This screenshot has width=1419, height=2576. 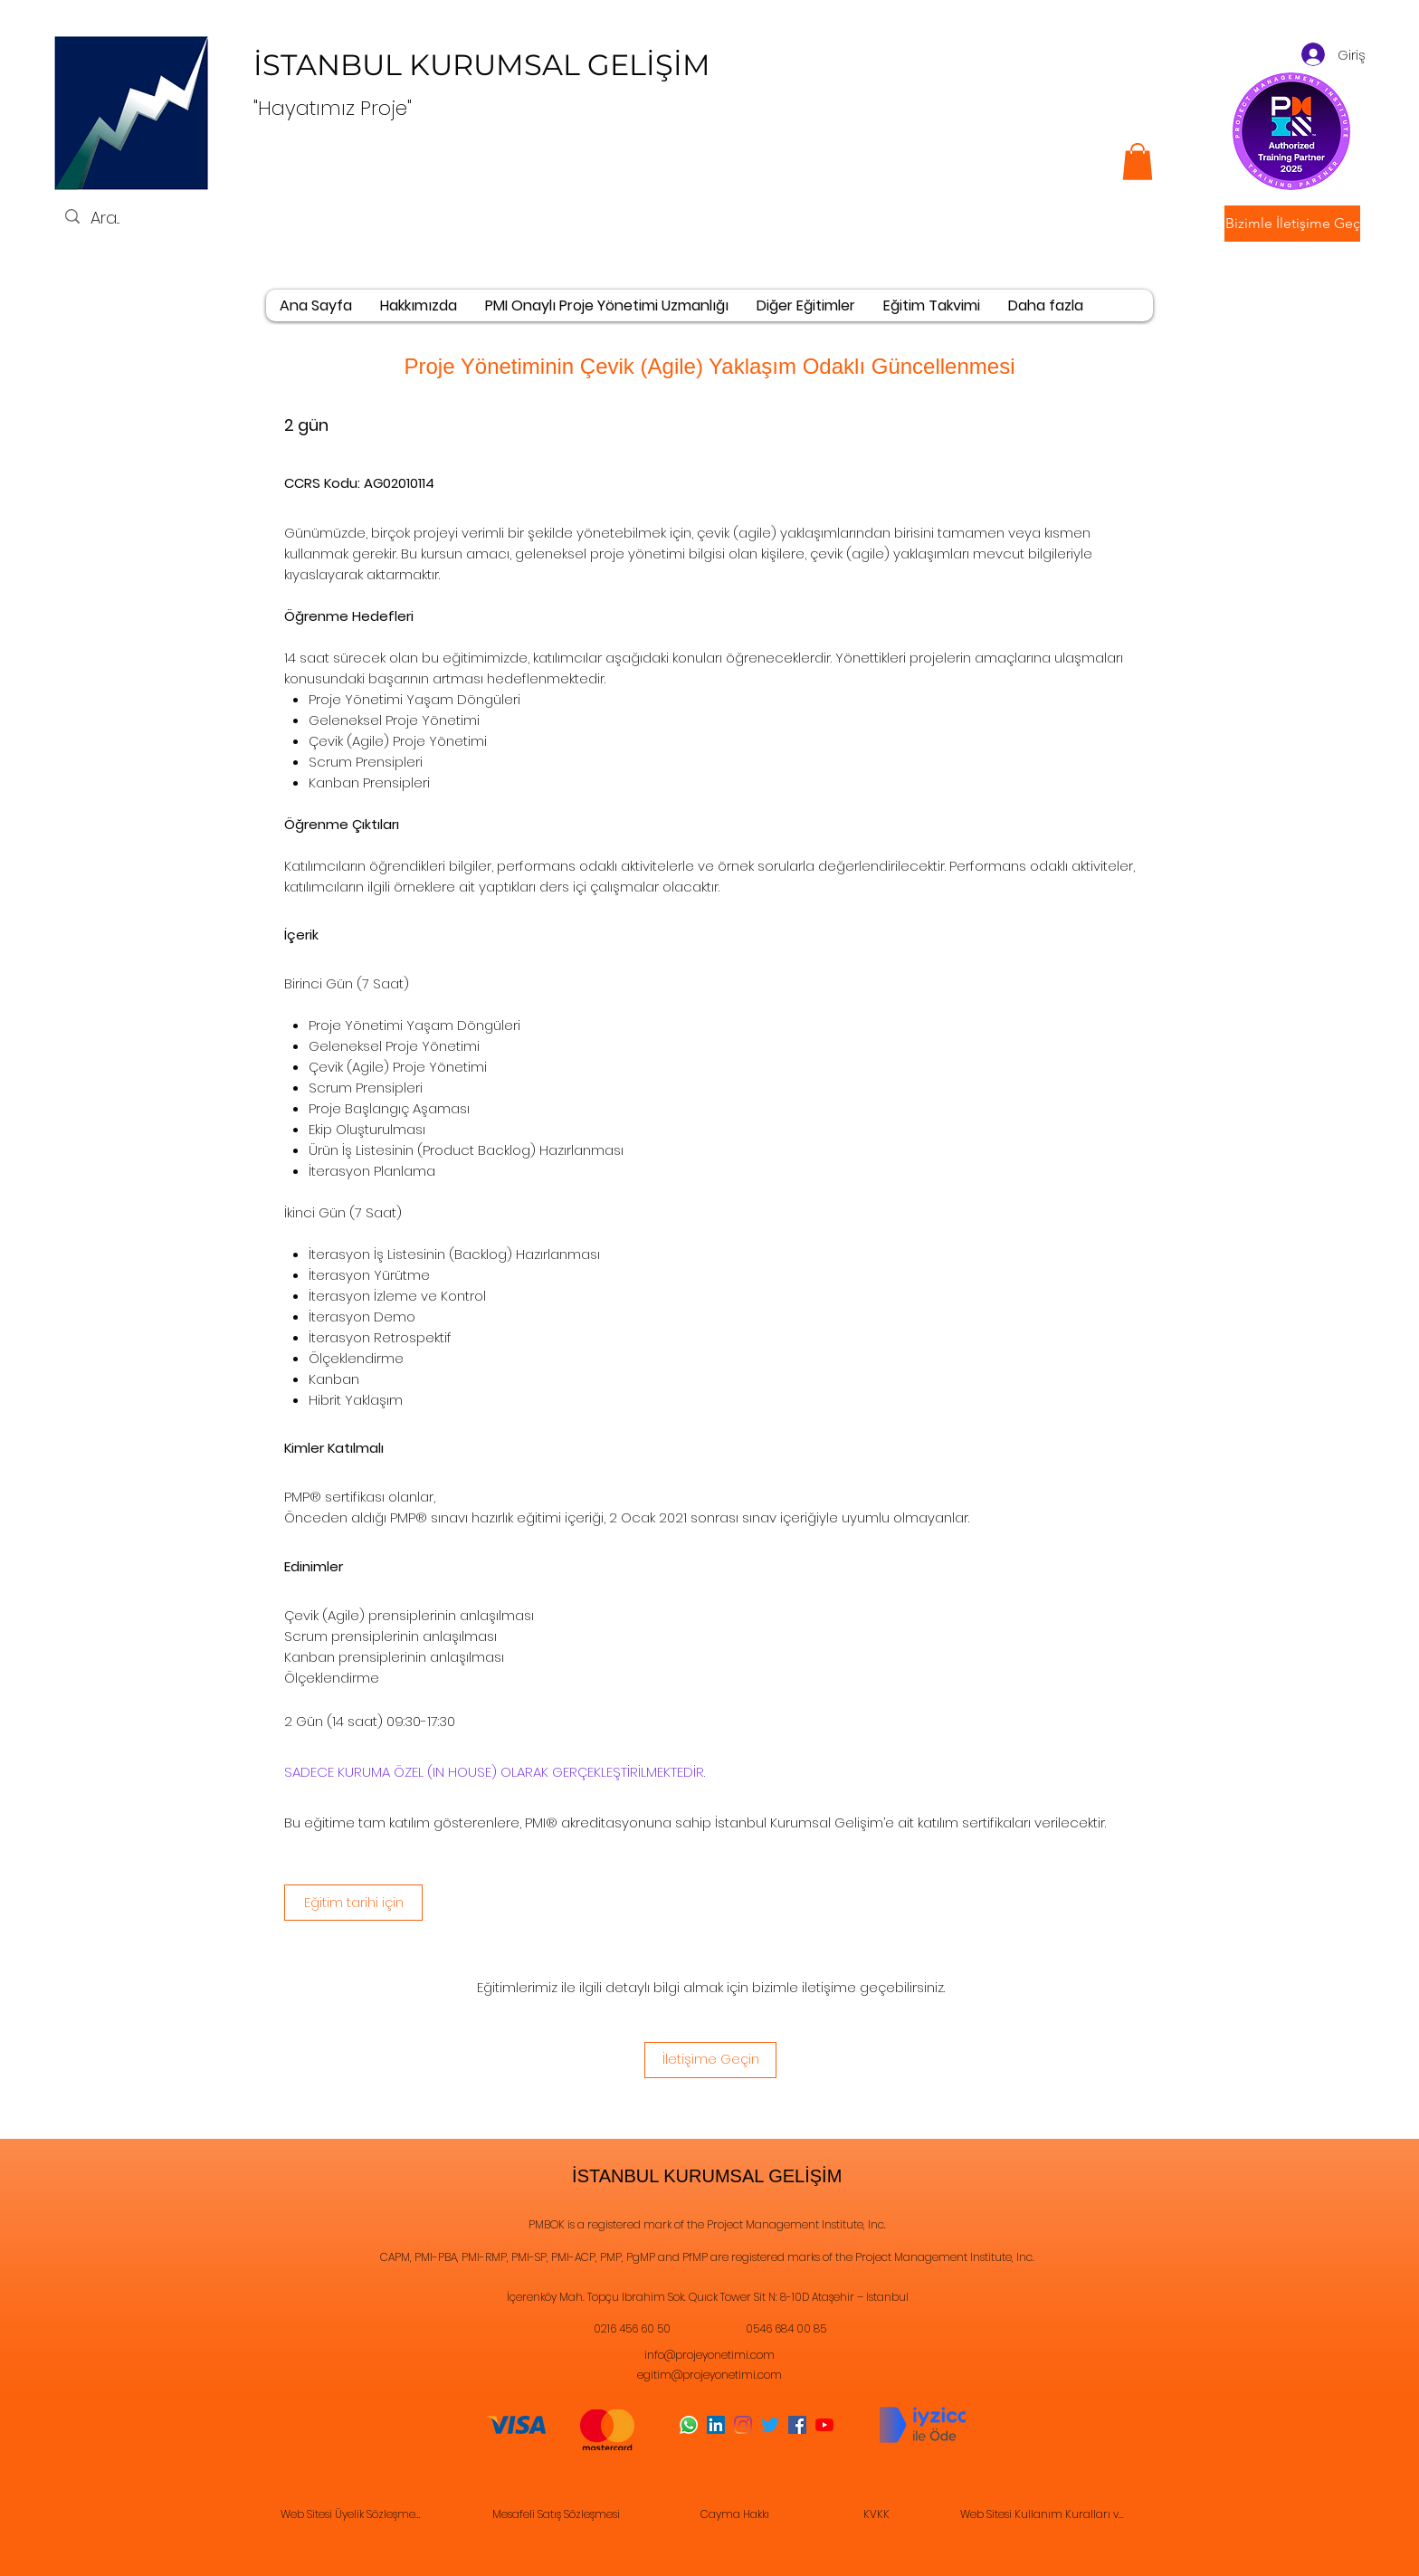 I want to click on [button], so click(x=1292, y=223).